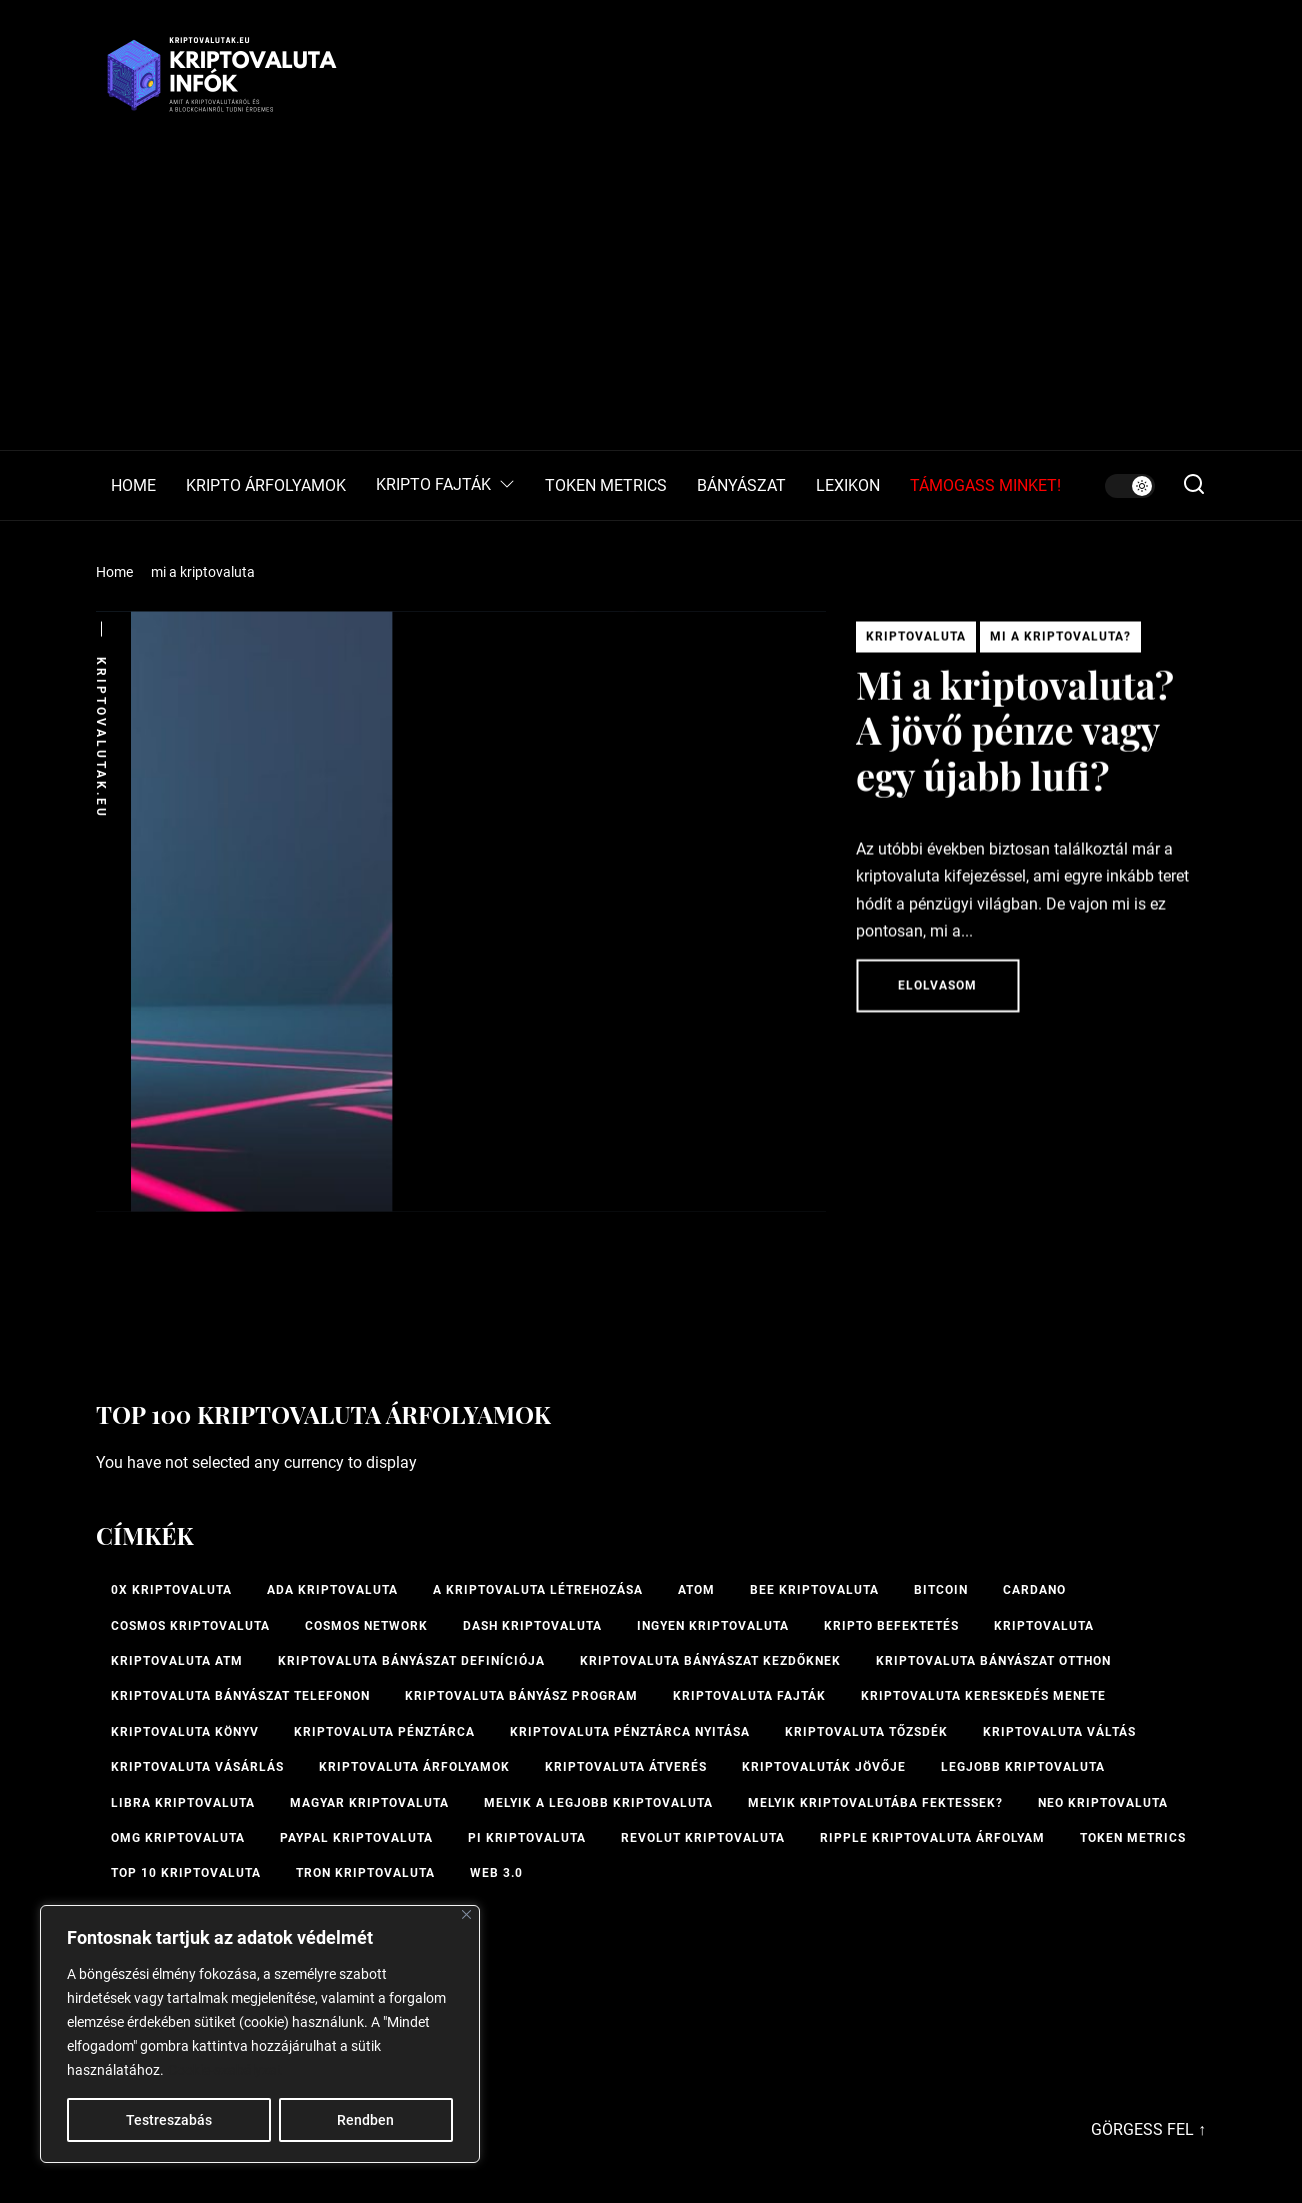 The height and width of the screenshot is (2203, 1302). I want to click on Cosmos kriptovaluta [Cosmos kriptovaluta (1 elem)], so click(190, 1626).